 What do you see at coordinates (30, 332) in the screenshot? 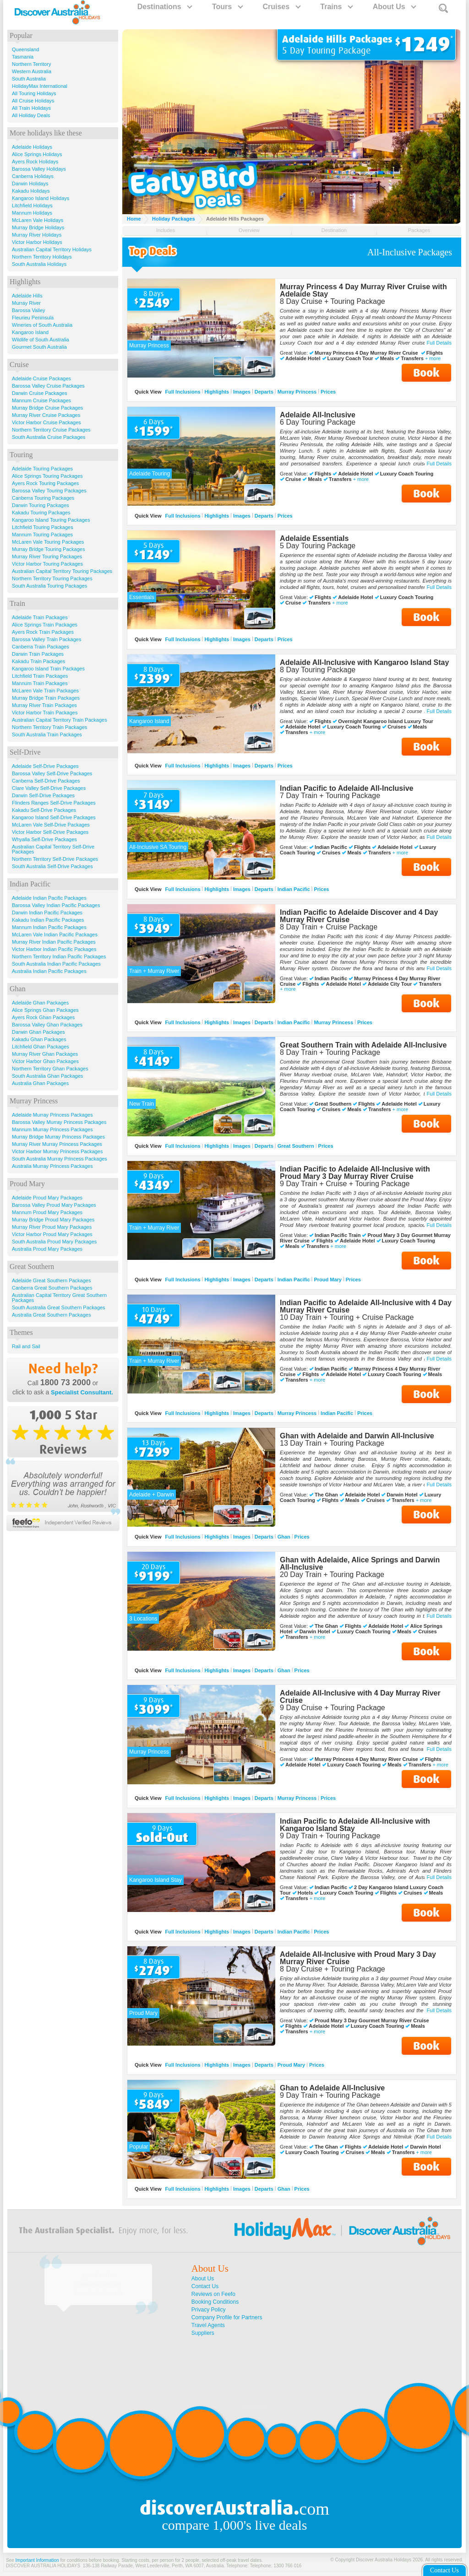
I see `Kangaroo Island` at bounding box center [30, 332].